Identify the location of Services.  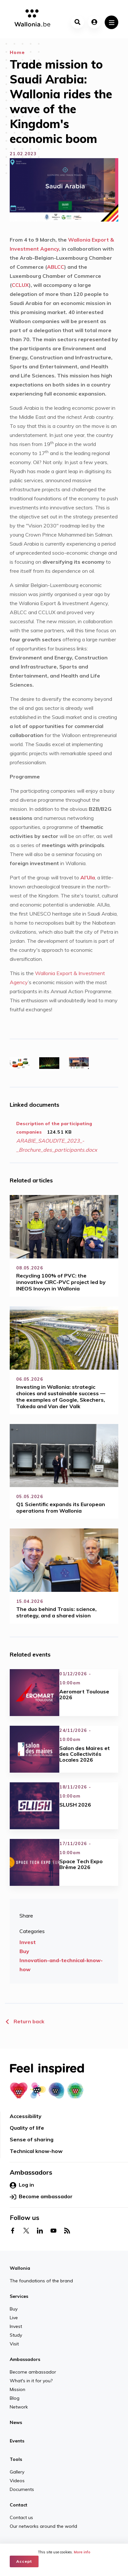
(19, 2296).